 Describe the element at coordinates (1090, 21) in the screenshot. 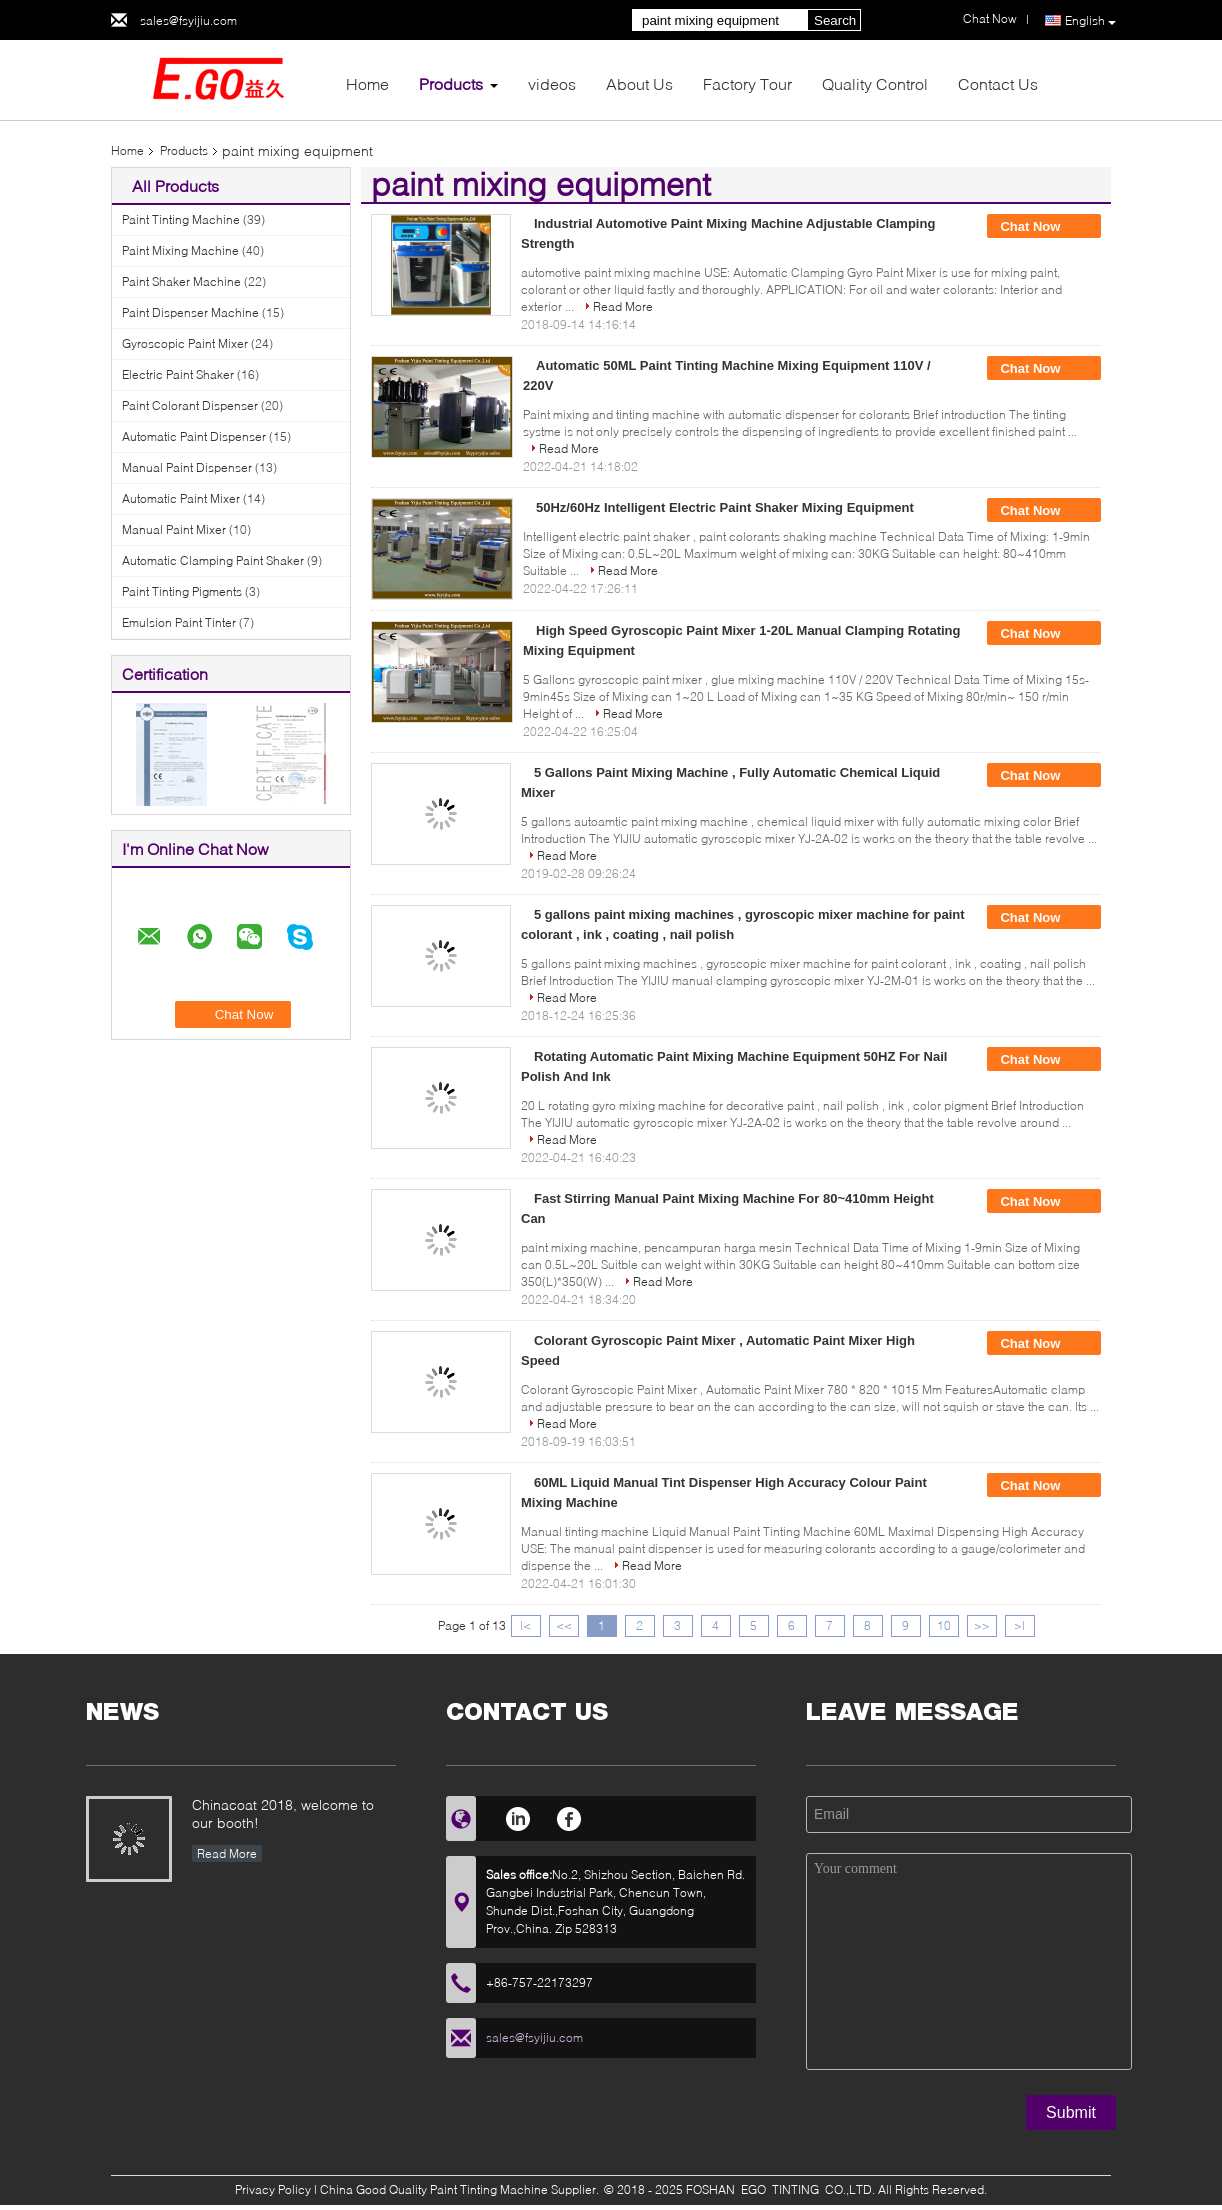

I see `English` at that location.